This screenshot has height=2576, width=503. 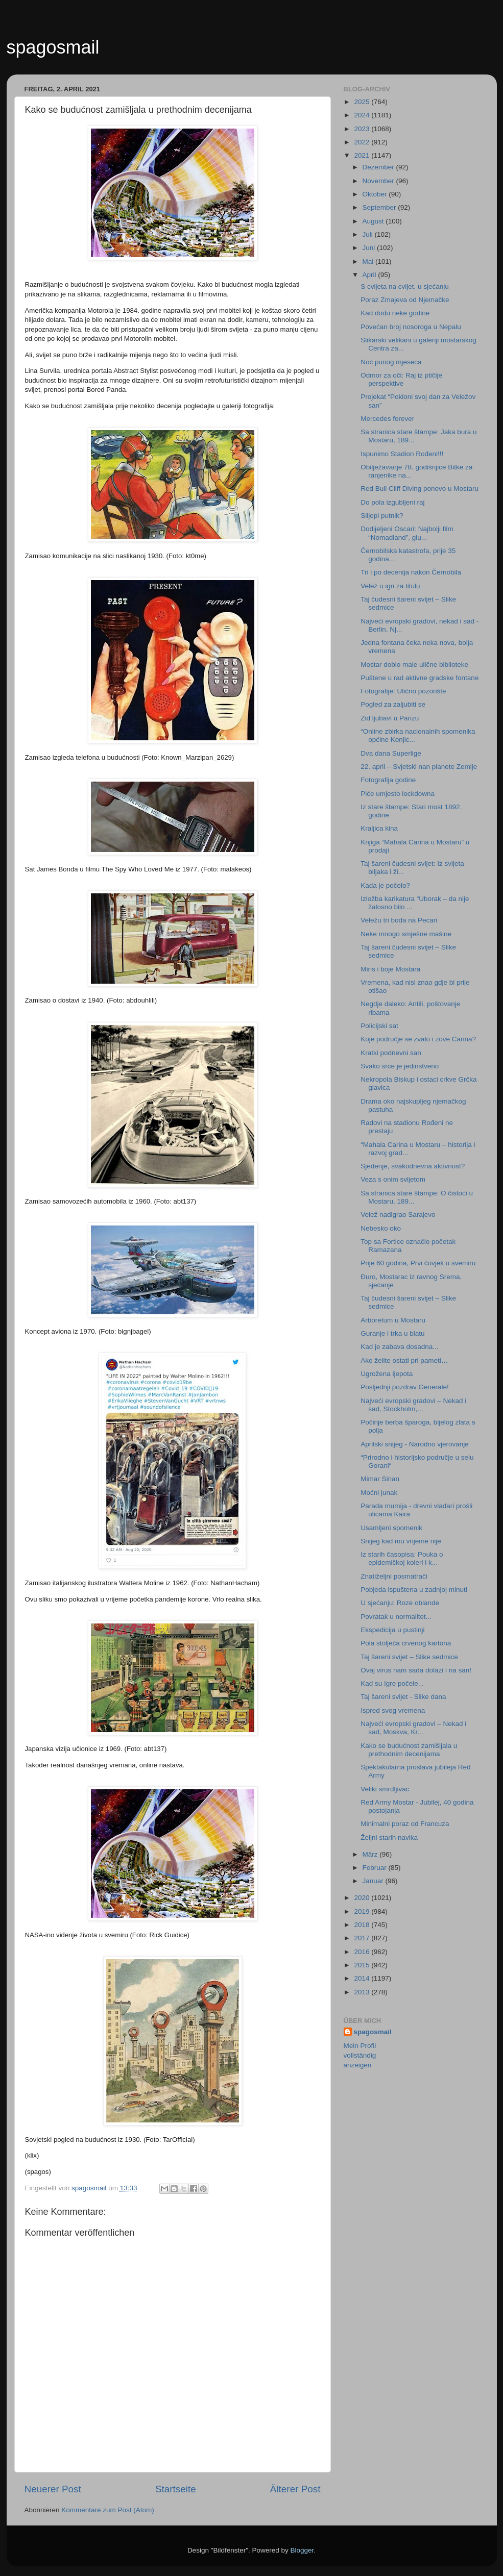 I want to click on U sjećanju: Roze oblande, so click(x=400, y=1603).